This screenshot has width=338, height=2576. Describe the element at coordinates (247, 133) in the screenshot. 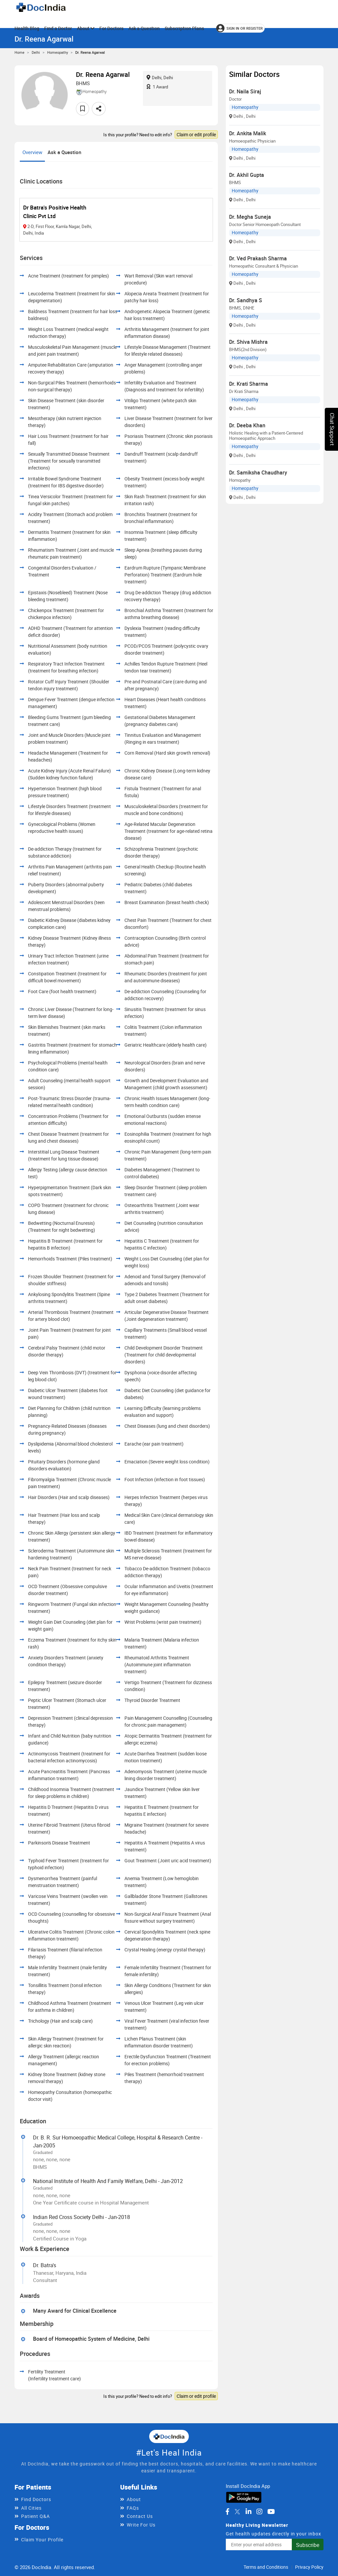

I see `Dr. Ankita Malik` at that location.